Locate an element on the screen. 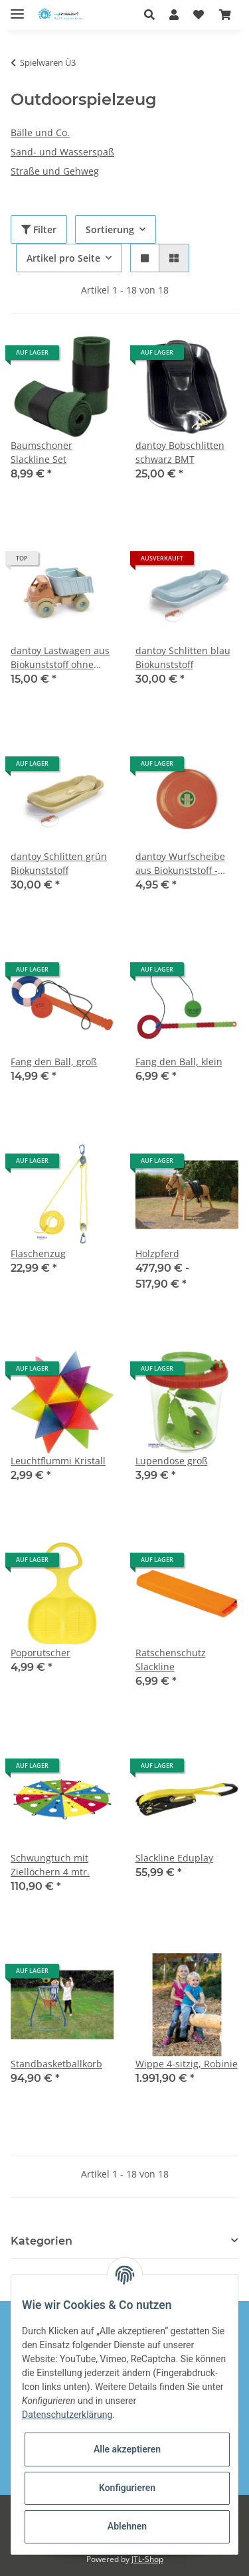 The height and width of the screenshot is (2576, 249). JTL-Shop is located at coordinates (147, 2559).